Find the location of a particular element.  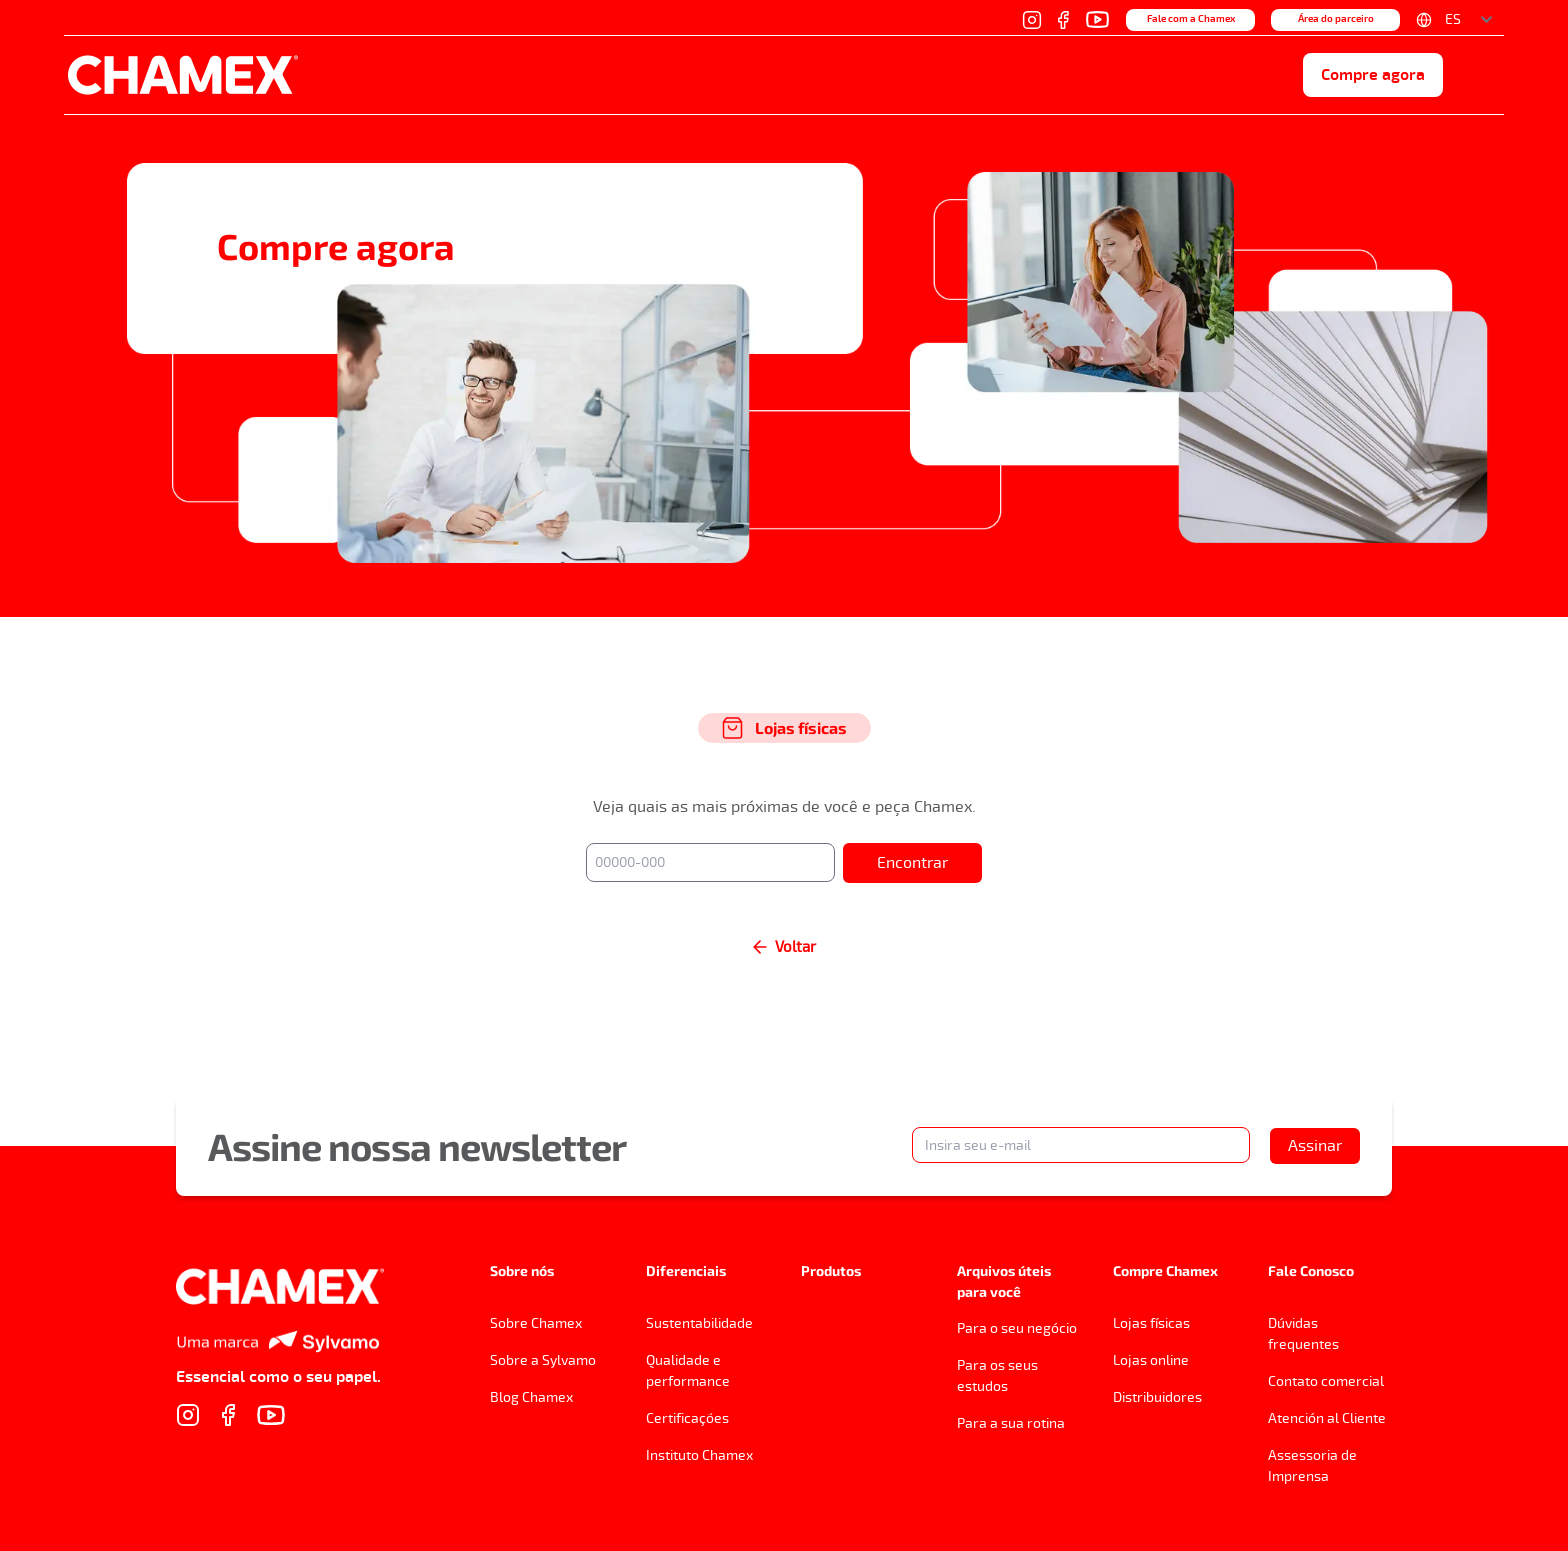

Compre agora is located at coordinates (1373, 75).